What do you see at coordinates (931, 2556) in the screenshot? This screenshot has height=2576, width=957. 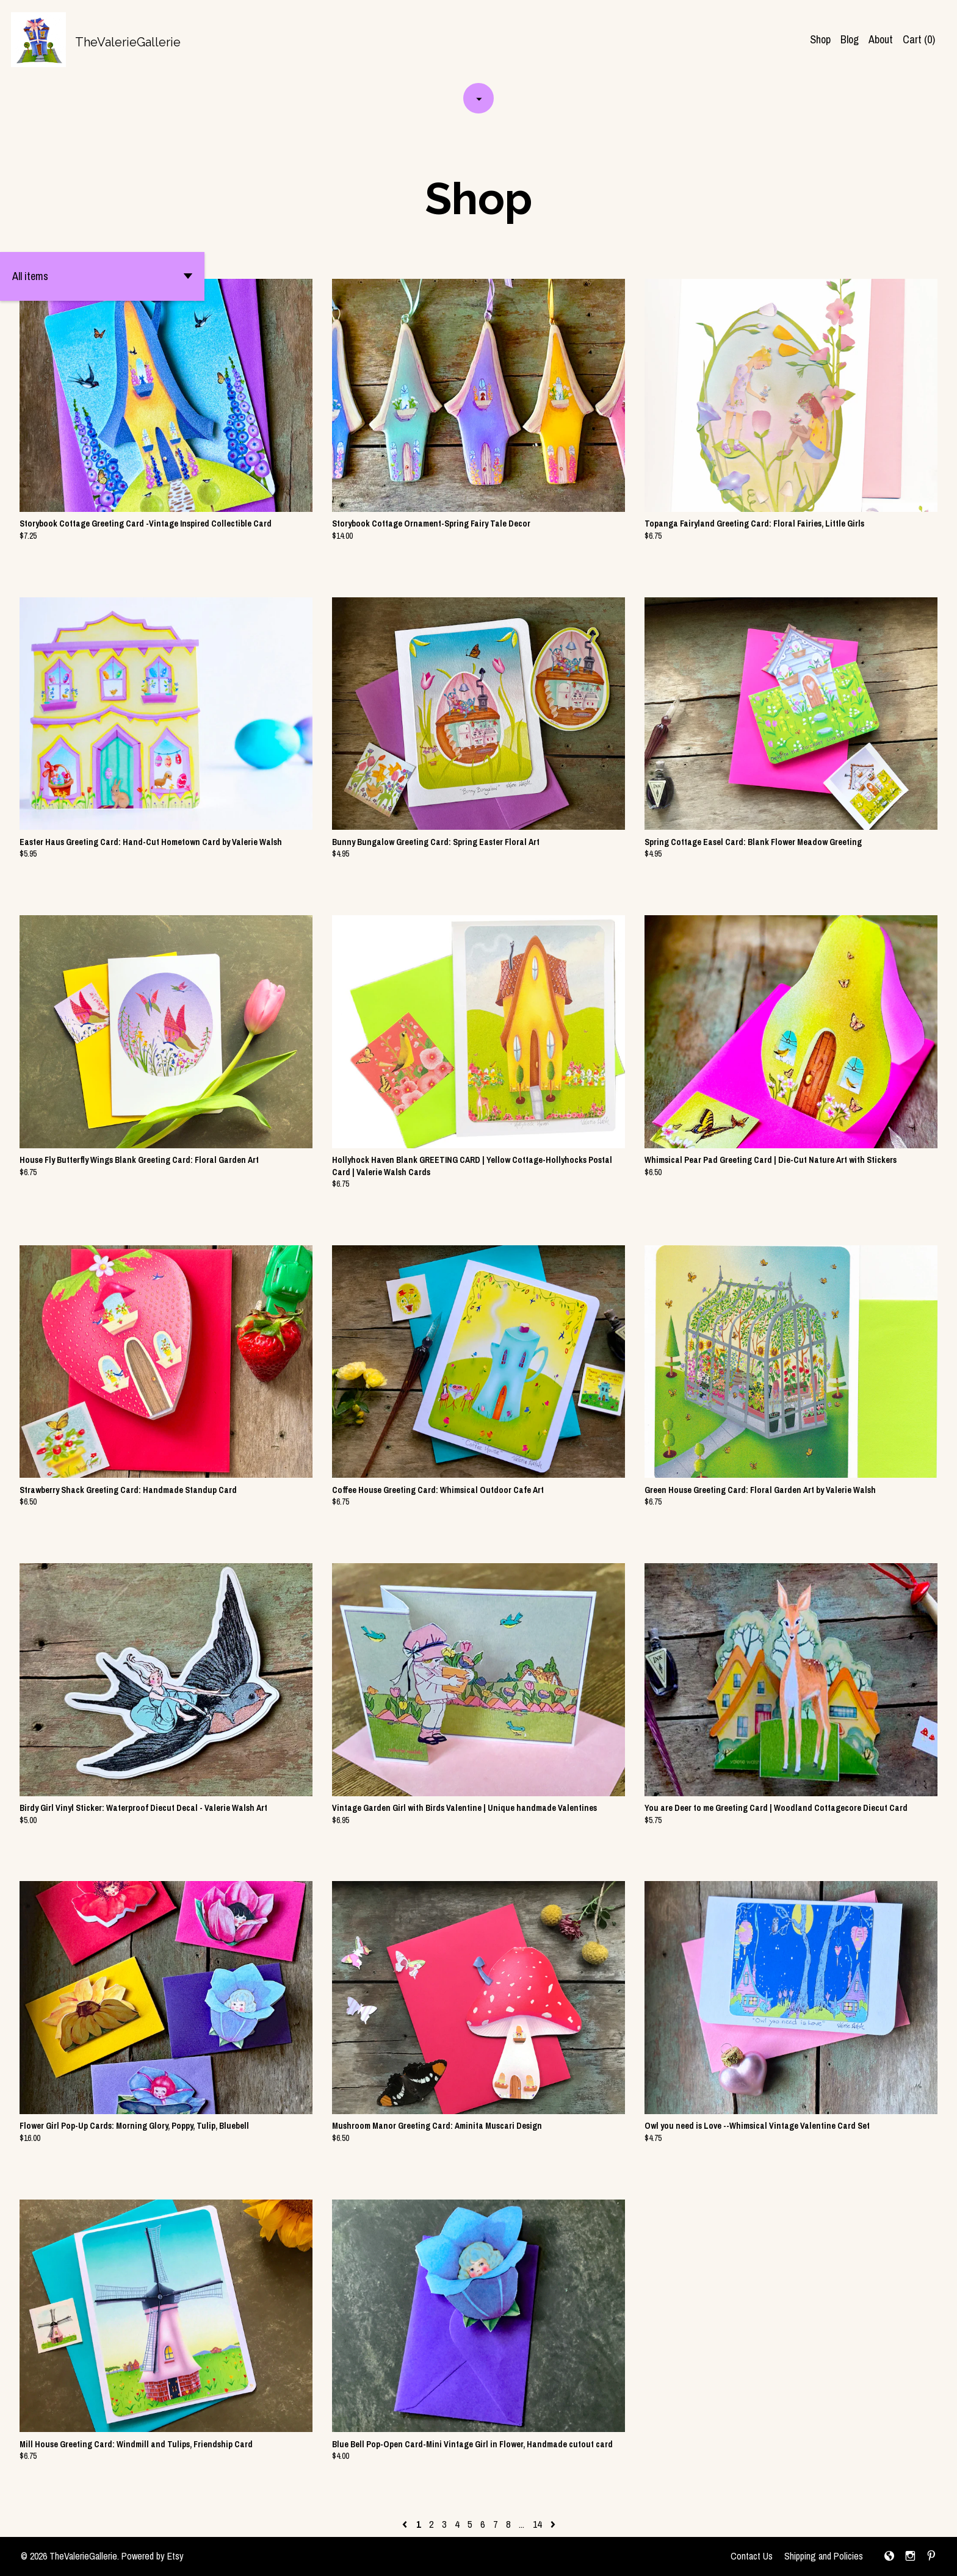 I see `[pinterest]` at bounding box center [931, 2556].